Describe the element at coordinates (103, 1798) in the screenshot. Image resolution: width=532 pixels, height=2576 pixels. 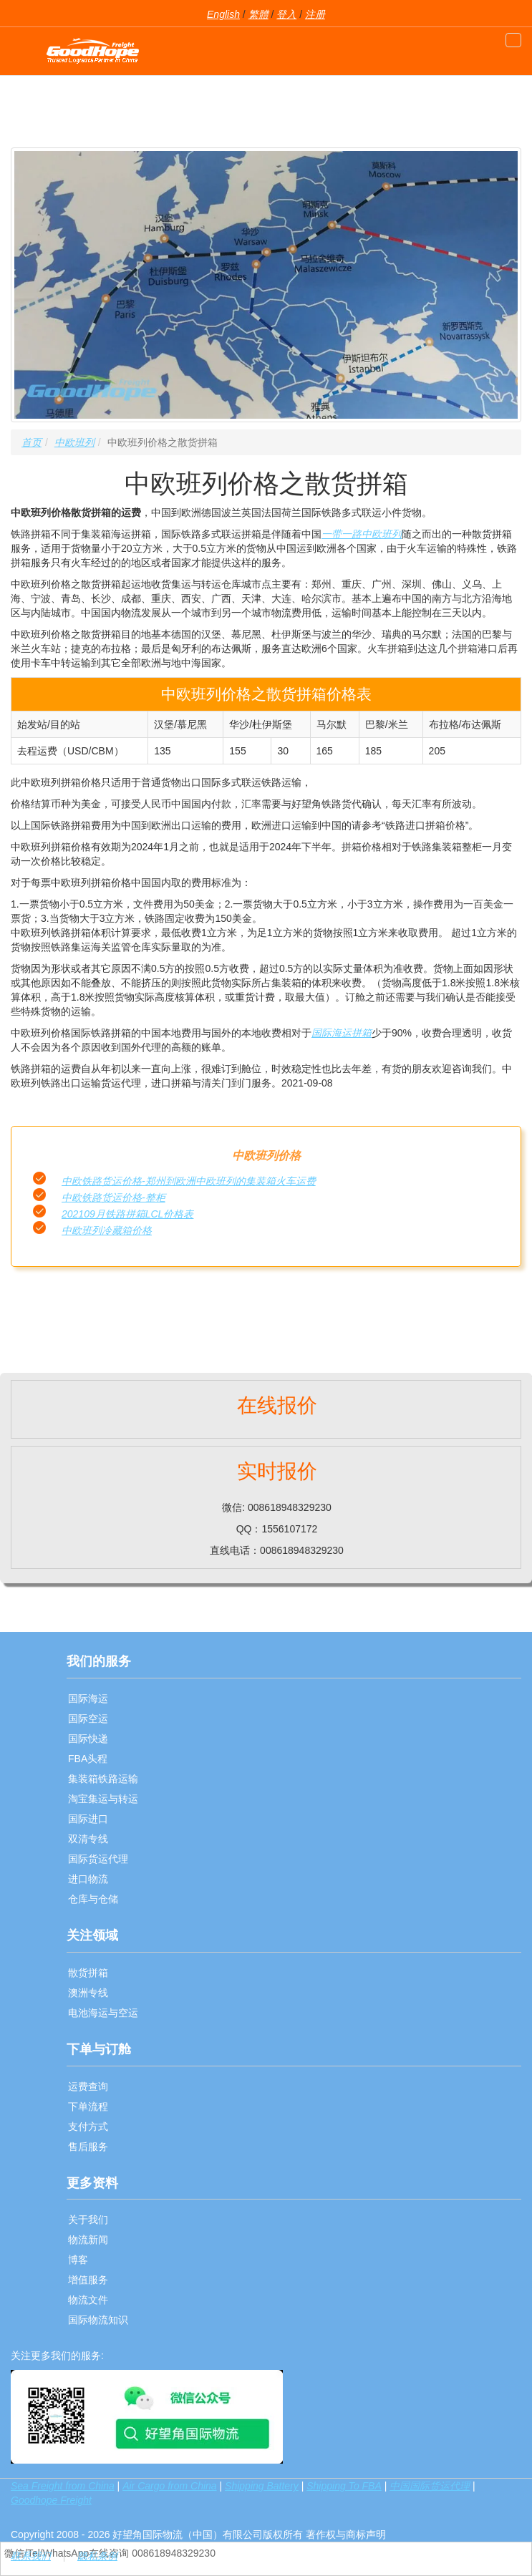
I see `淘宝集运与转运` at that location.